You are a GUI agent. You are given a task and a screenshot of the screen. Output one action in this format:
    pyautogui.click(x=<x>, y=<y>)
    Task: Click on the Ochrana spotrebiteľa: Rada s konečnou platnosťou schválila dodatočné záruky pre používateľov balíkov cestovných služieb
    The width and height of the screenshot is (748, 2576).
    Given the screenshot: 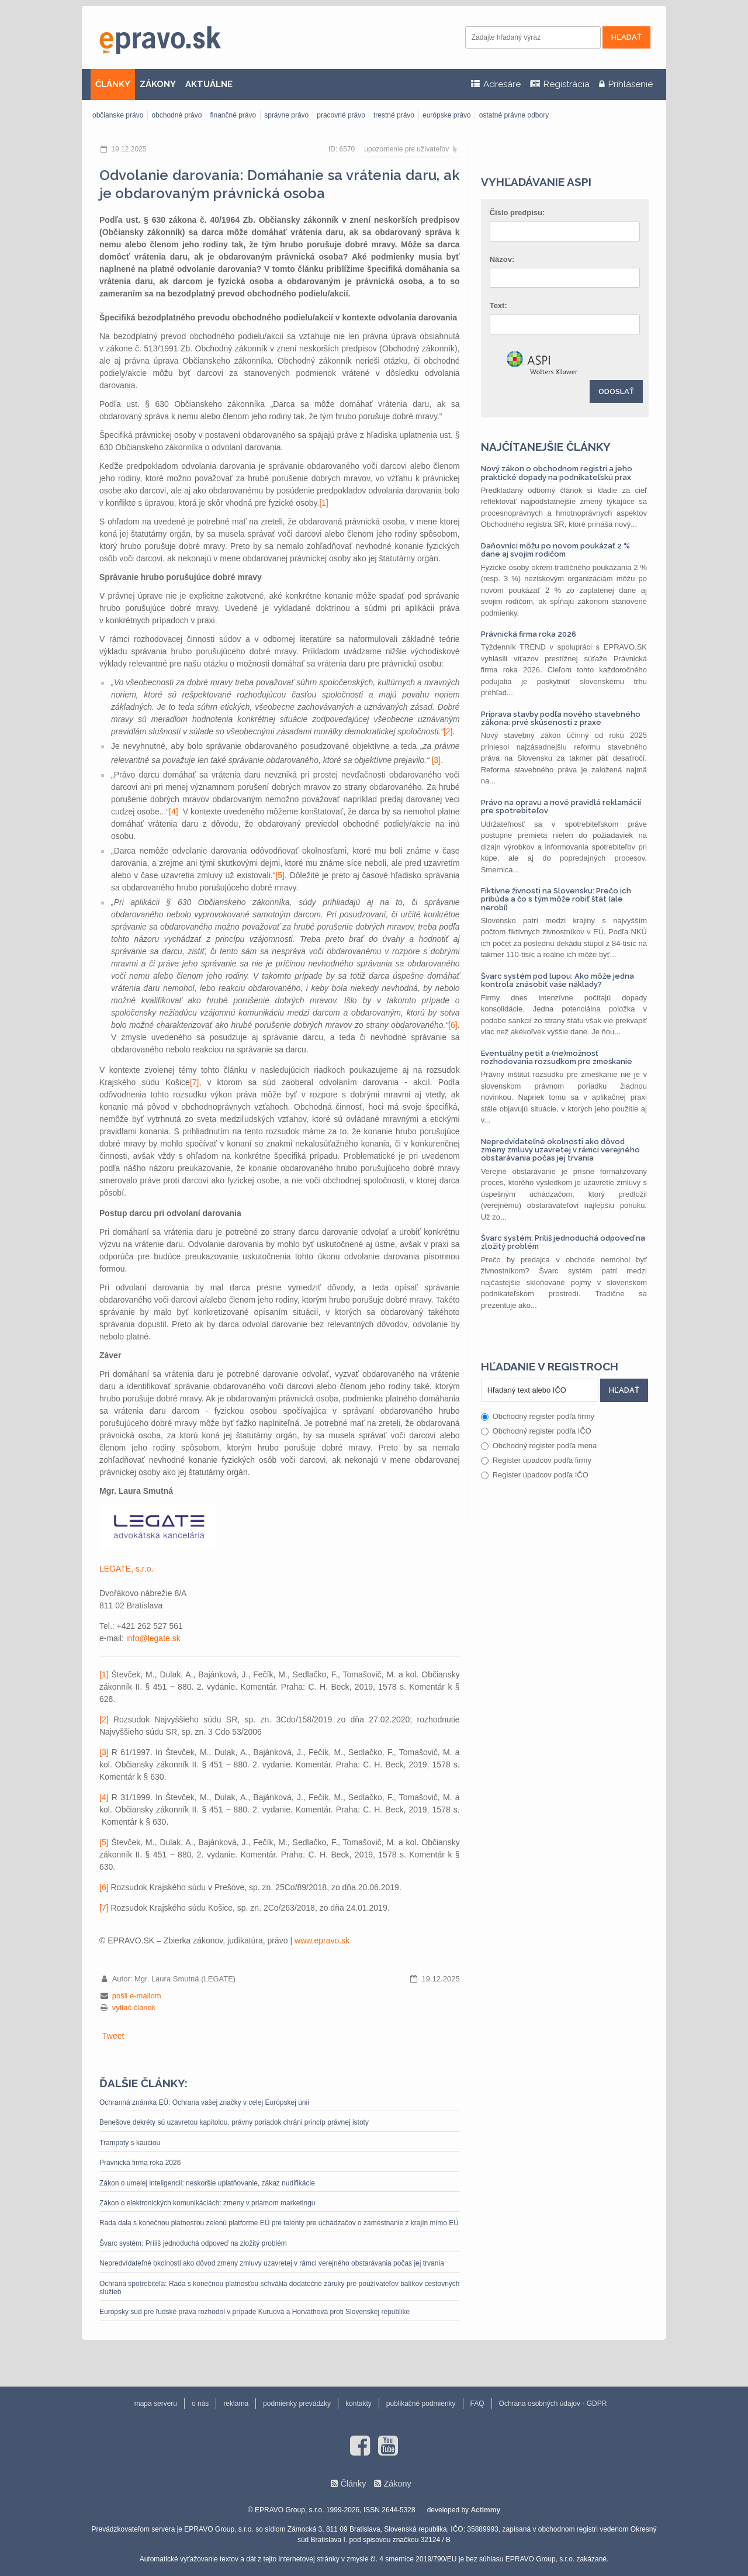 What is the action you would take?
    pyautogui.click(x=279, y=2288)
    